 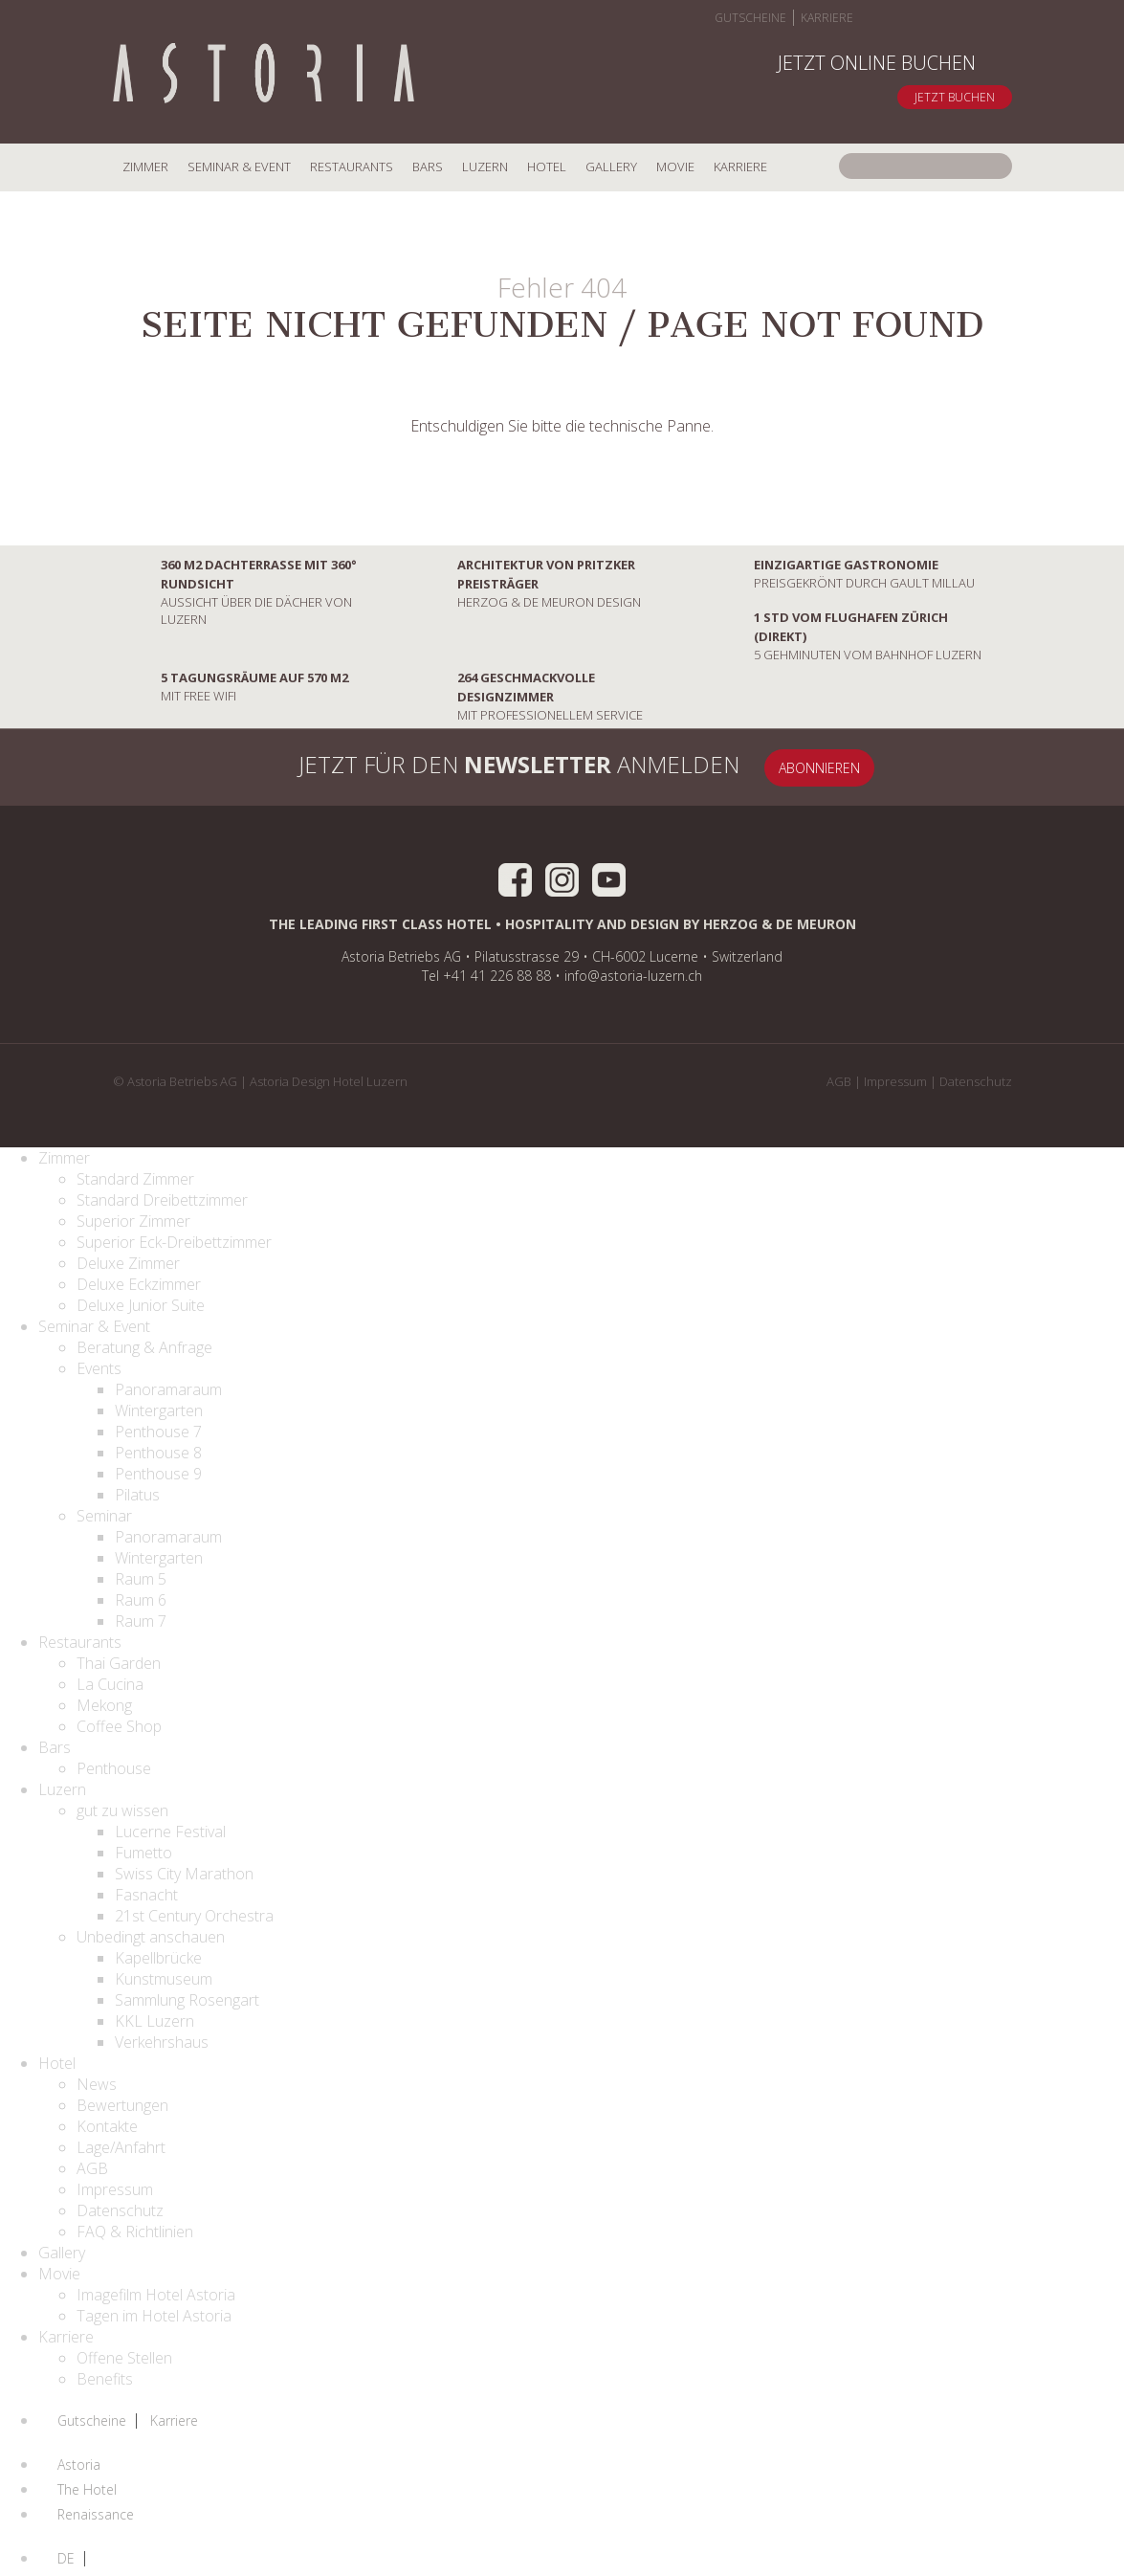 What do you see at coordinates (78, 2465) in the screenshot?
I see `Astoria` at bounding box center [78, 2465].